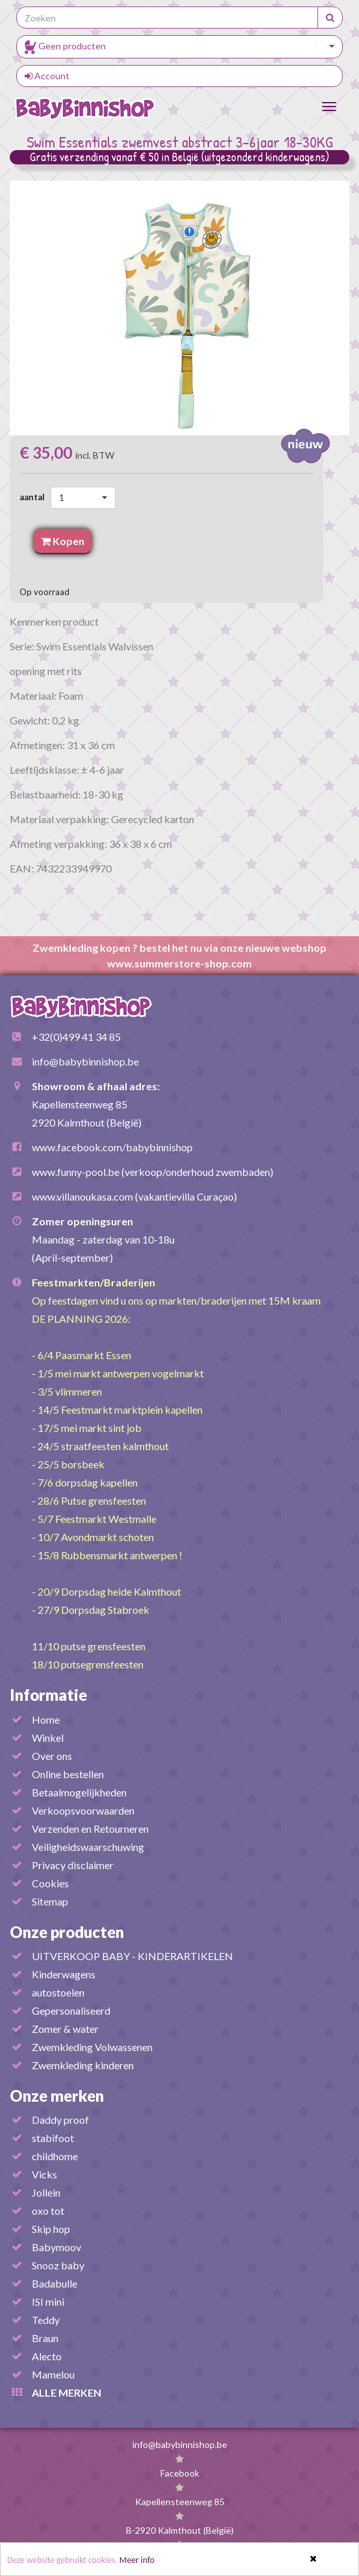 This screenshot has height=2576, width=359. Describe the element at coordinates (112, 1147) in the screenshot. I see `www.facebook.com/babybinnishop` at that location.